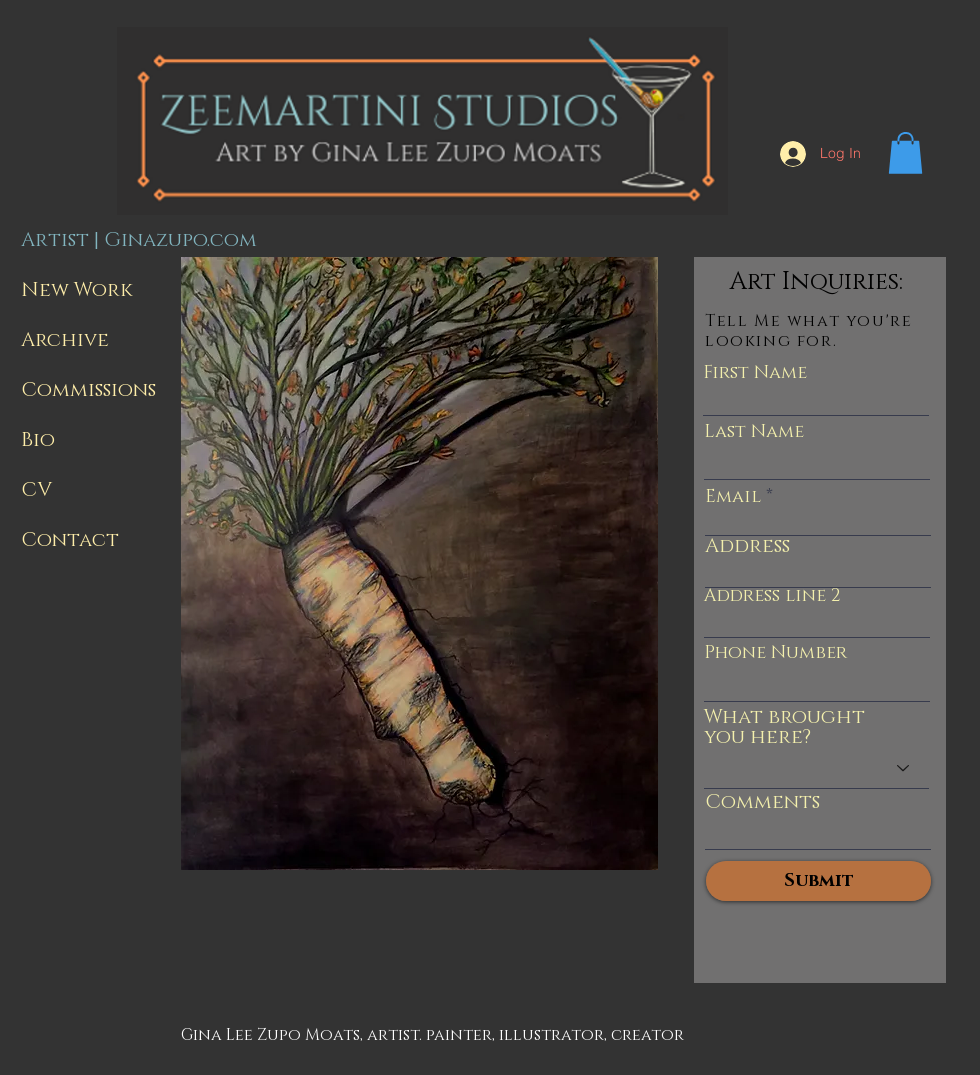 Image resolution: width=980 pixels, height=1075 pixels. What do you see at coordinates (762, 802) in the screenshot?
I see `Comments` at bounding box center [762, 802].